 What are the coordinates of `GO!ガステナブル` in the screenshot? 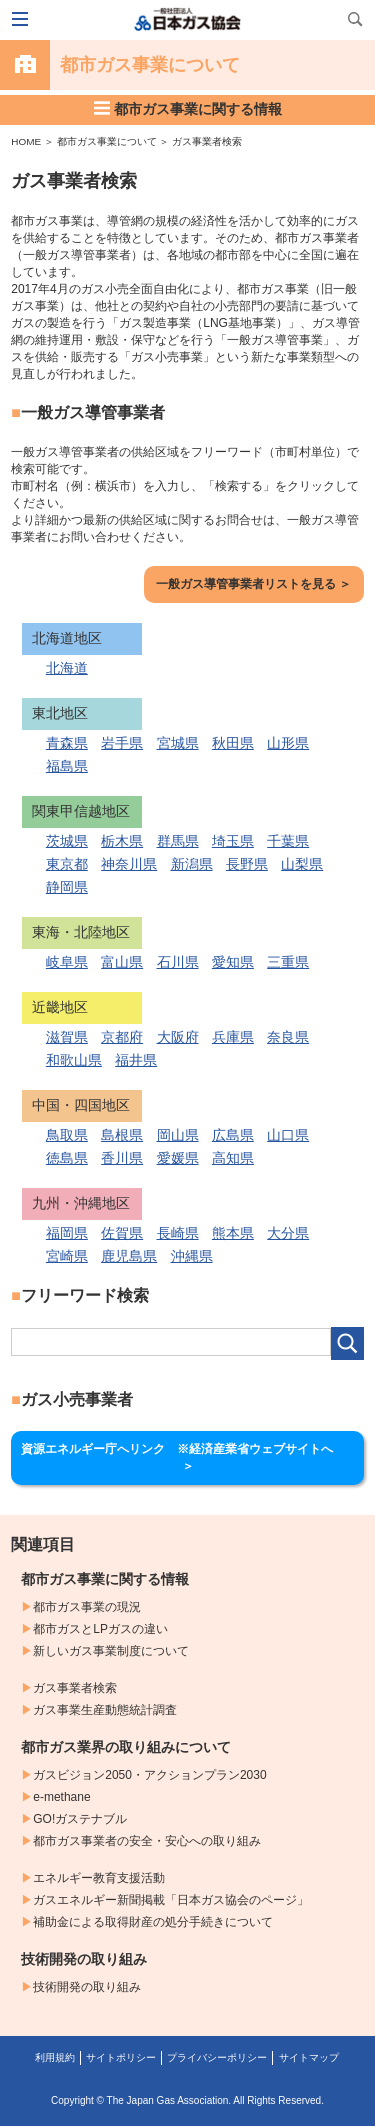 It's located at (80, 1819).